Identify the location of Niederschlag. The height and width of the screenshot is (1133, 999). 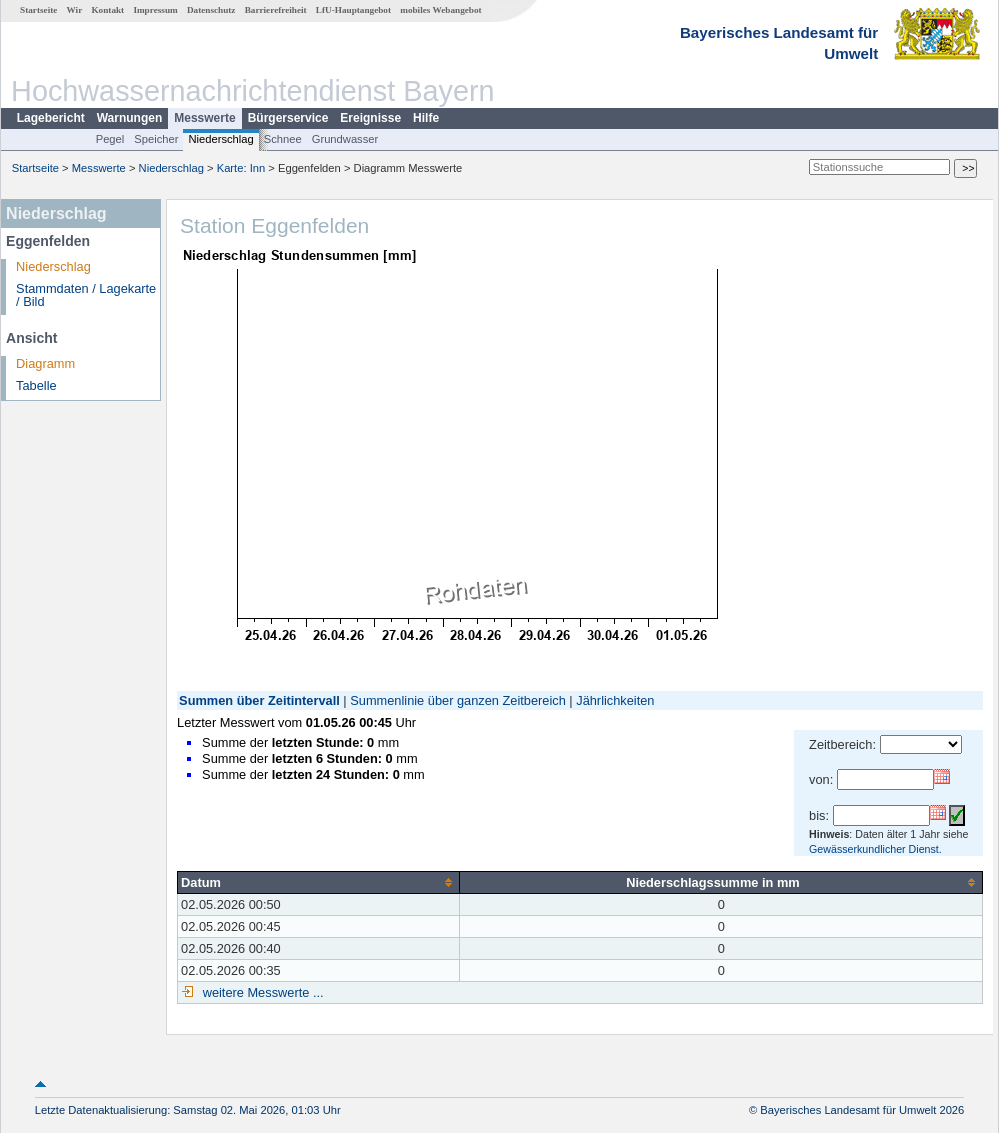
(220, 139).